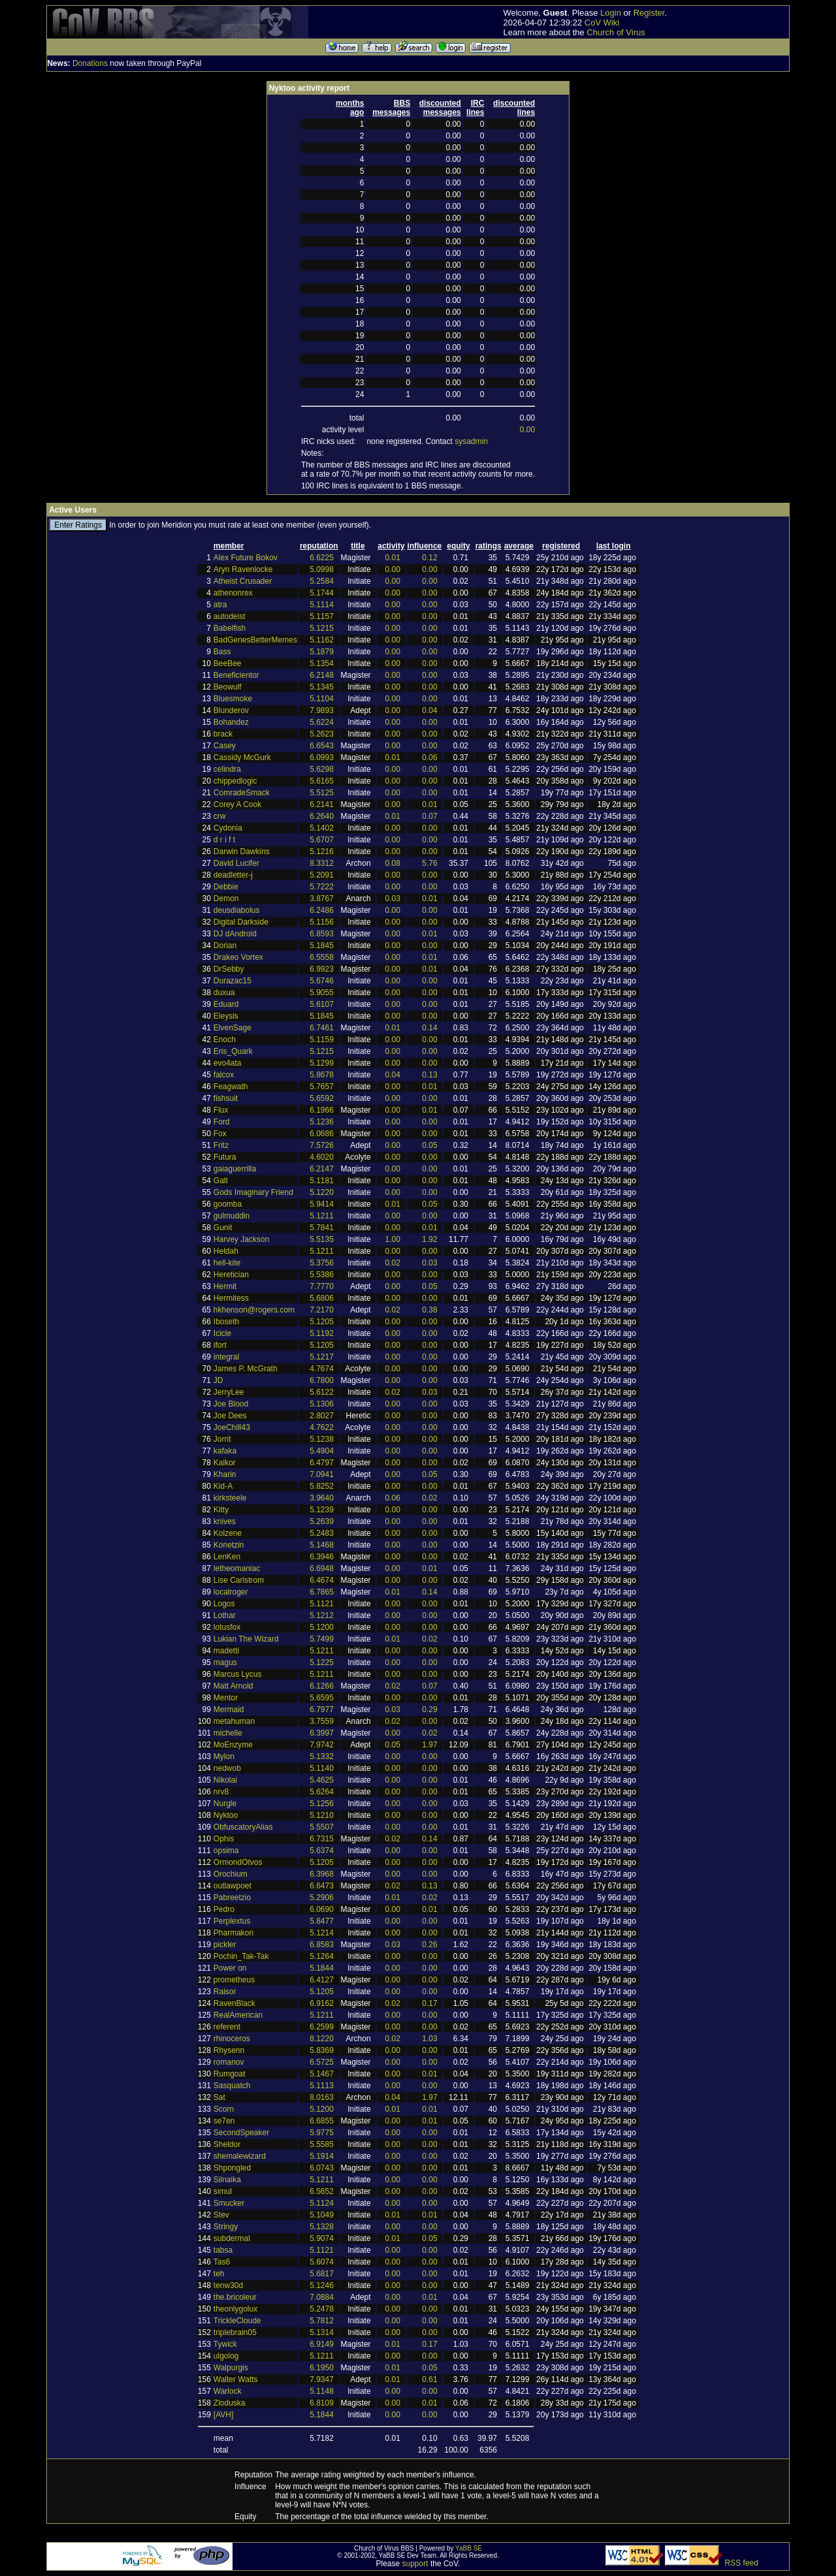 This screenshot has height=2576, width=836. I want to click on 5.2091, so click(322, 875).